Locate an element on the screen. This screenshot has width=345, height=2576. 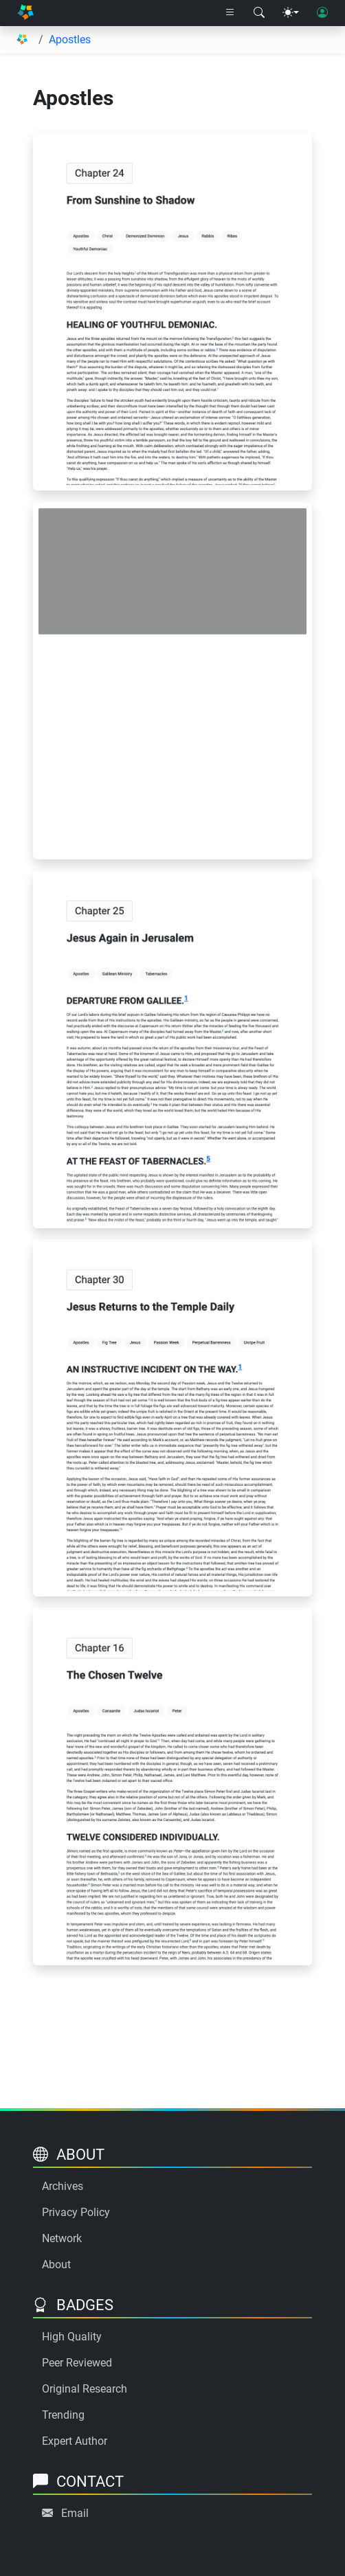
[Right nav dropdown] is located at coordinates (230, 13).